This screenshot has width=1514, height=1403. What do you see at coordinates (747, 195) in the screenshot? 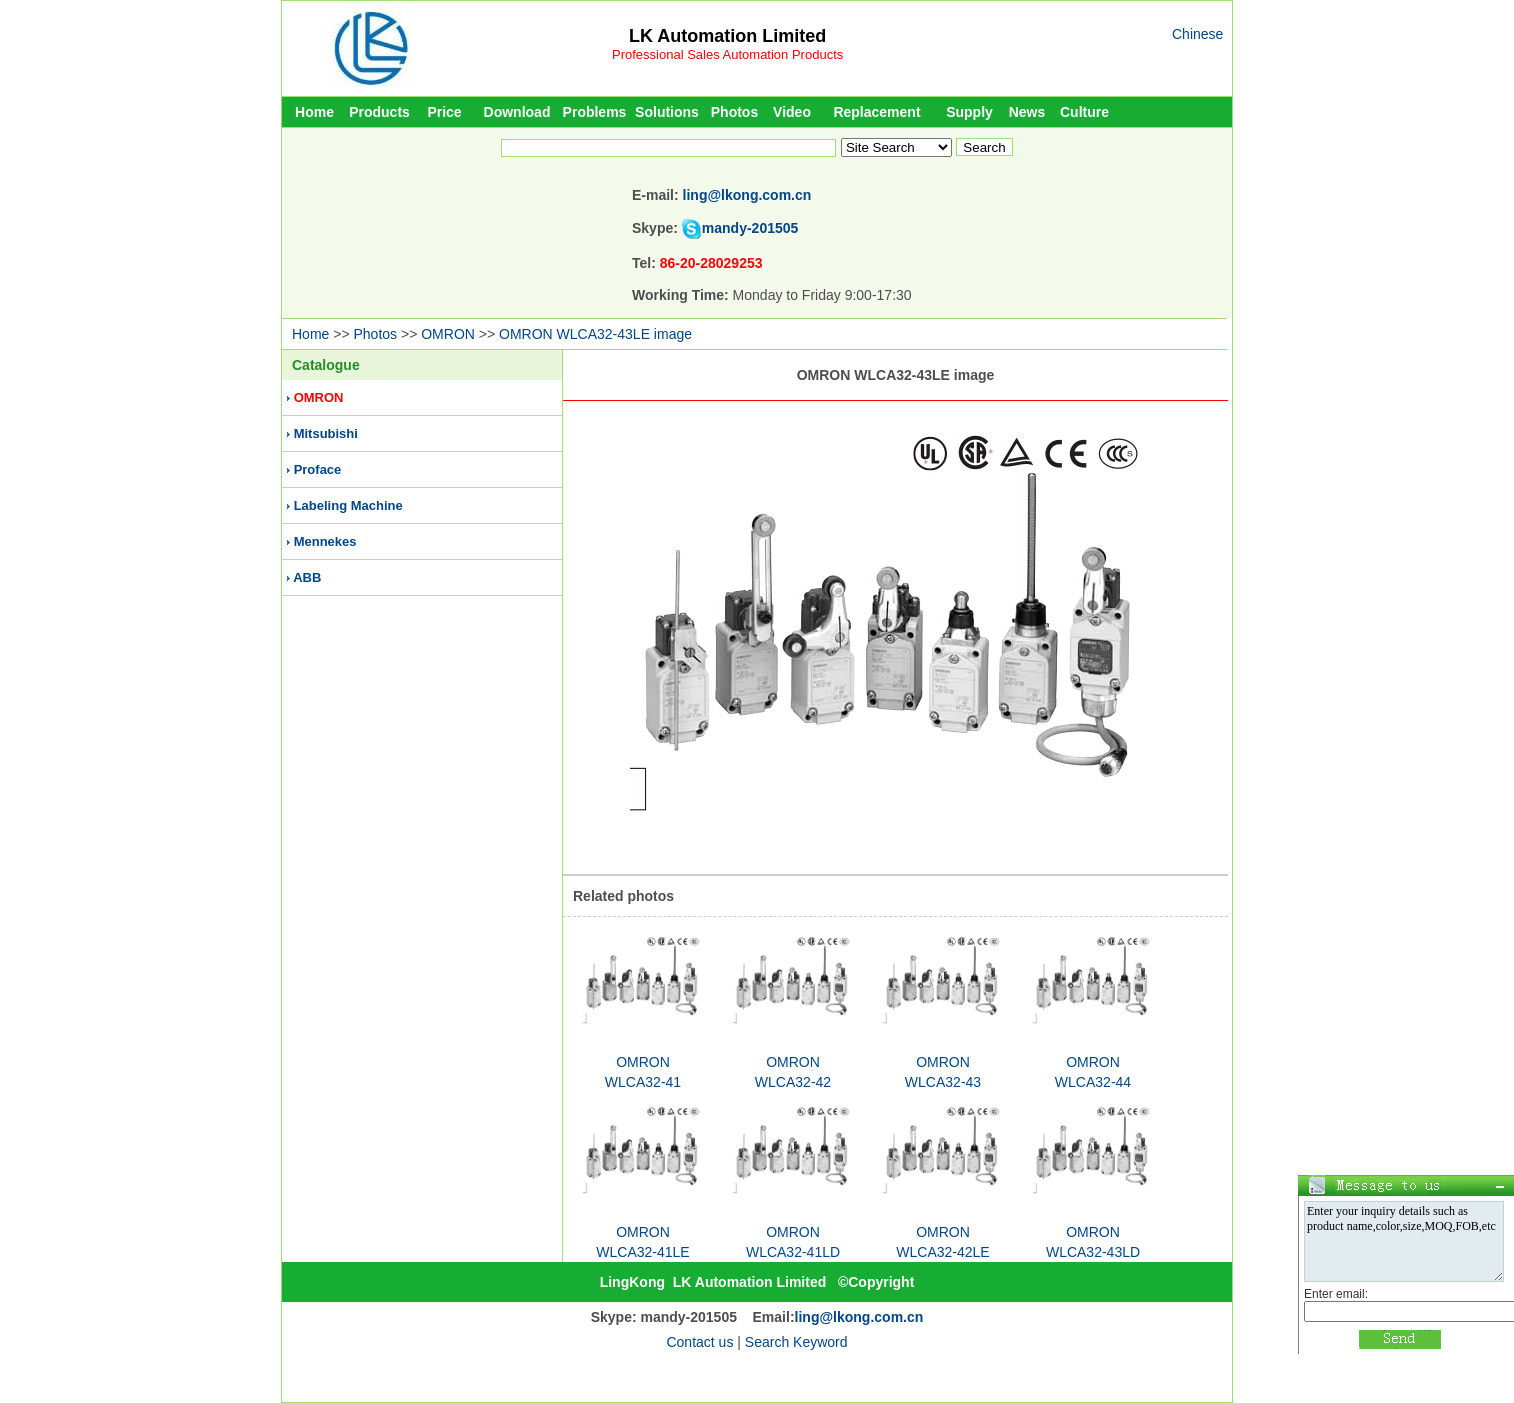
I see `ling@lkong.com.cn` at bounding box center [747, 195].